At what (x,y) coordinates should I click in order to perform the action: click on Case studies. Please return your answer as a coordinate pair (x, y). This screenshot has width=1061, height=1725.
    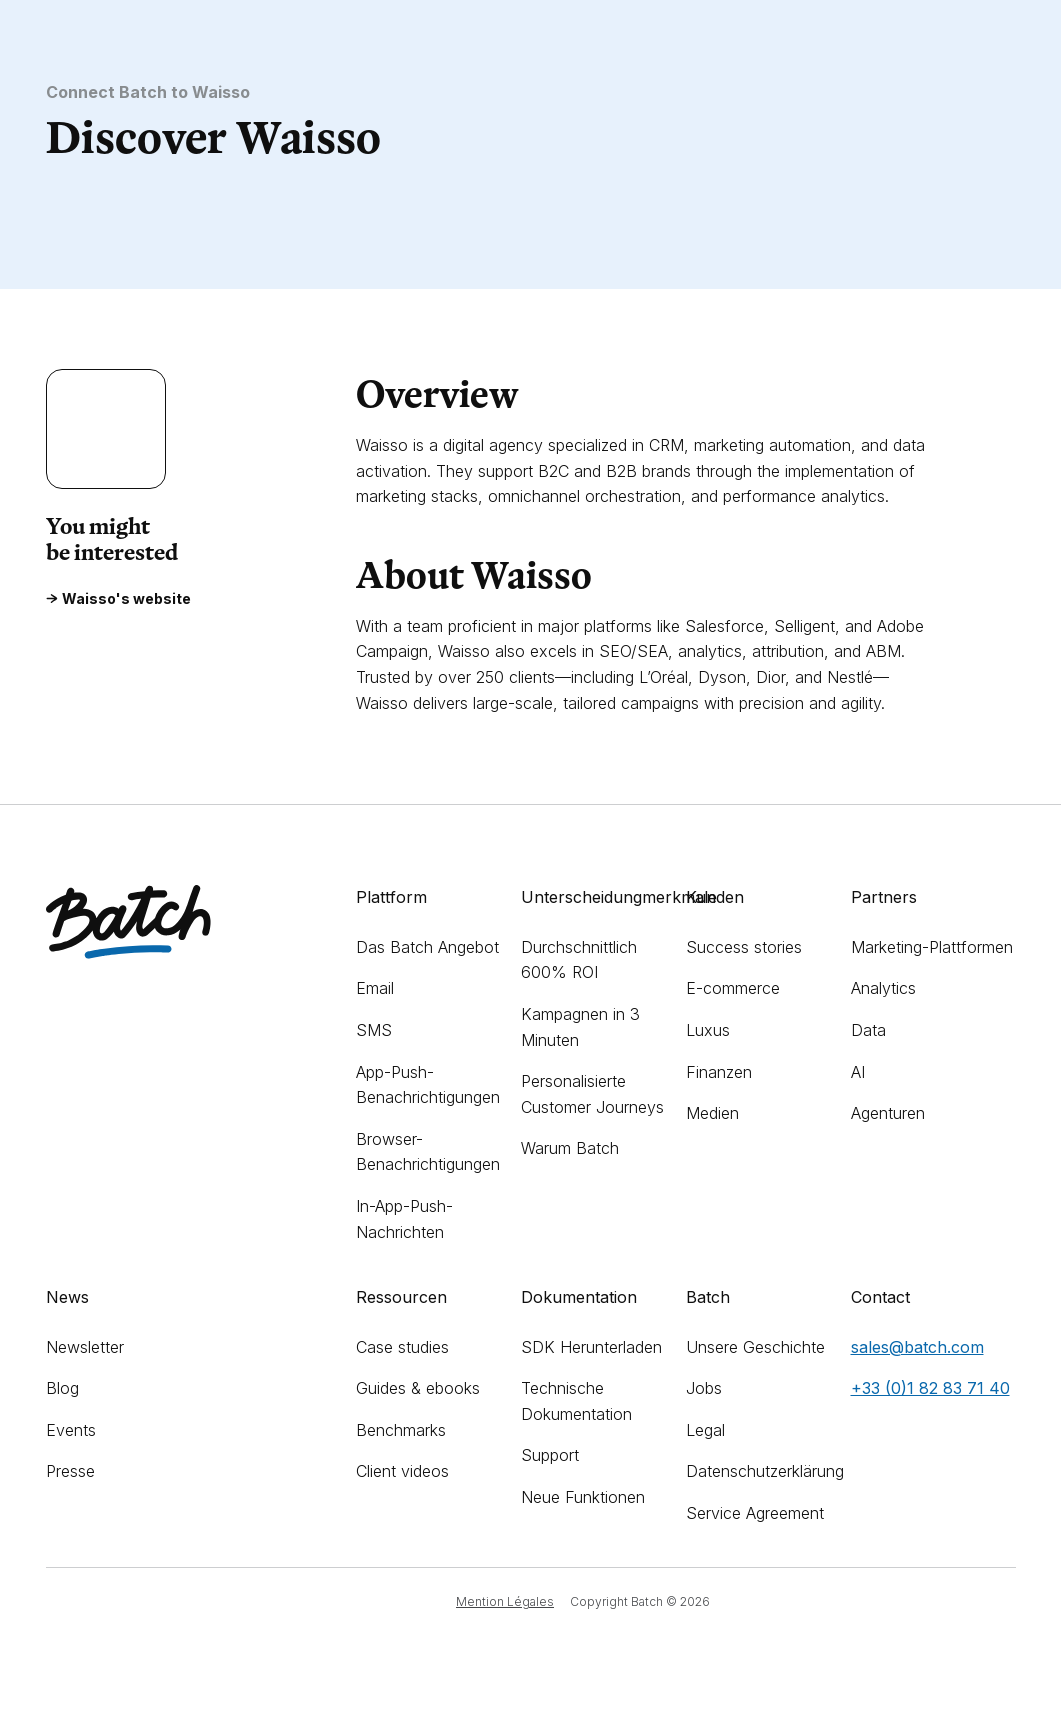
    Looking at the image, I should click on (402, 1347).